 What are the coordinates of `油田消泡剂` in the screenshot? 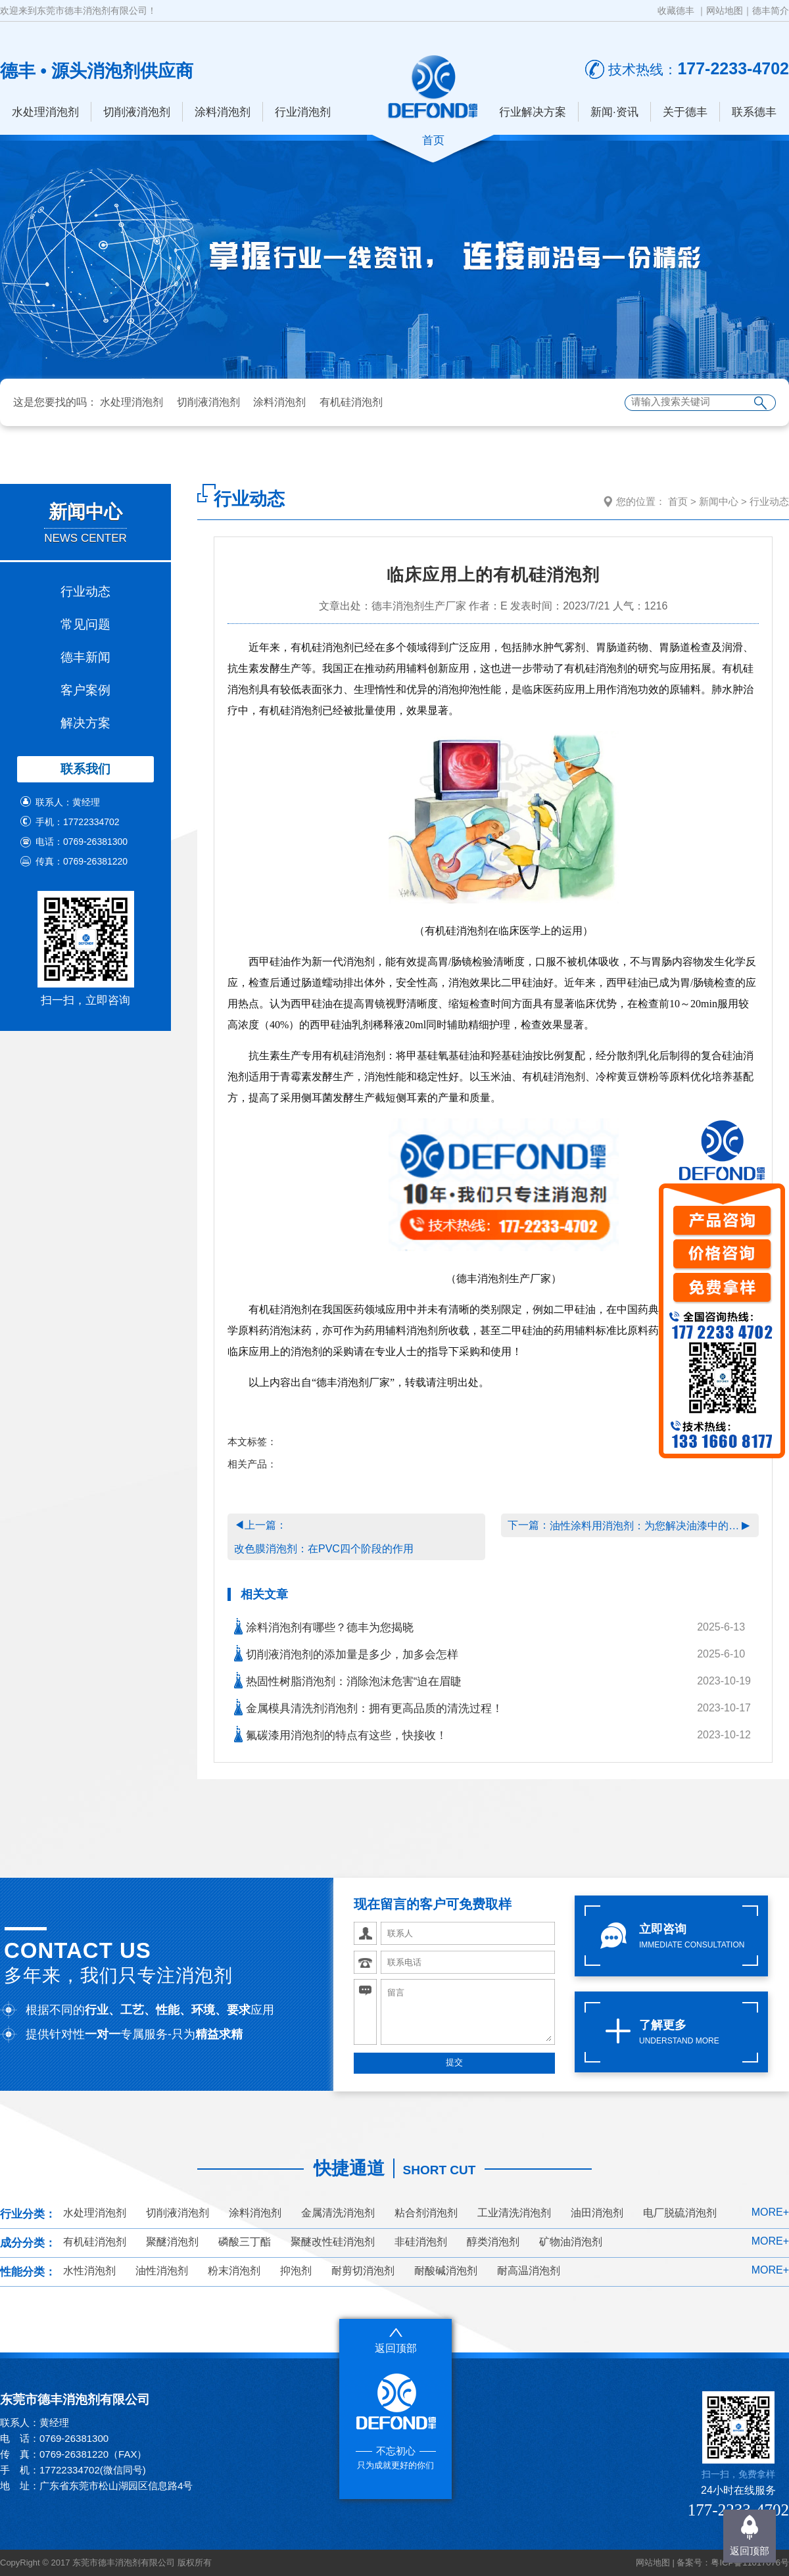 It's located at (597, 2212).